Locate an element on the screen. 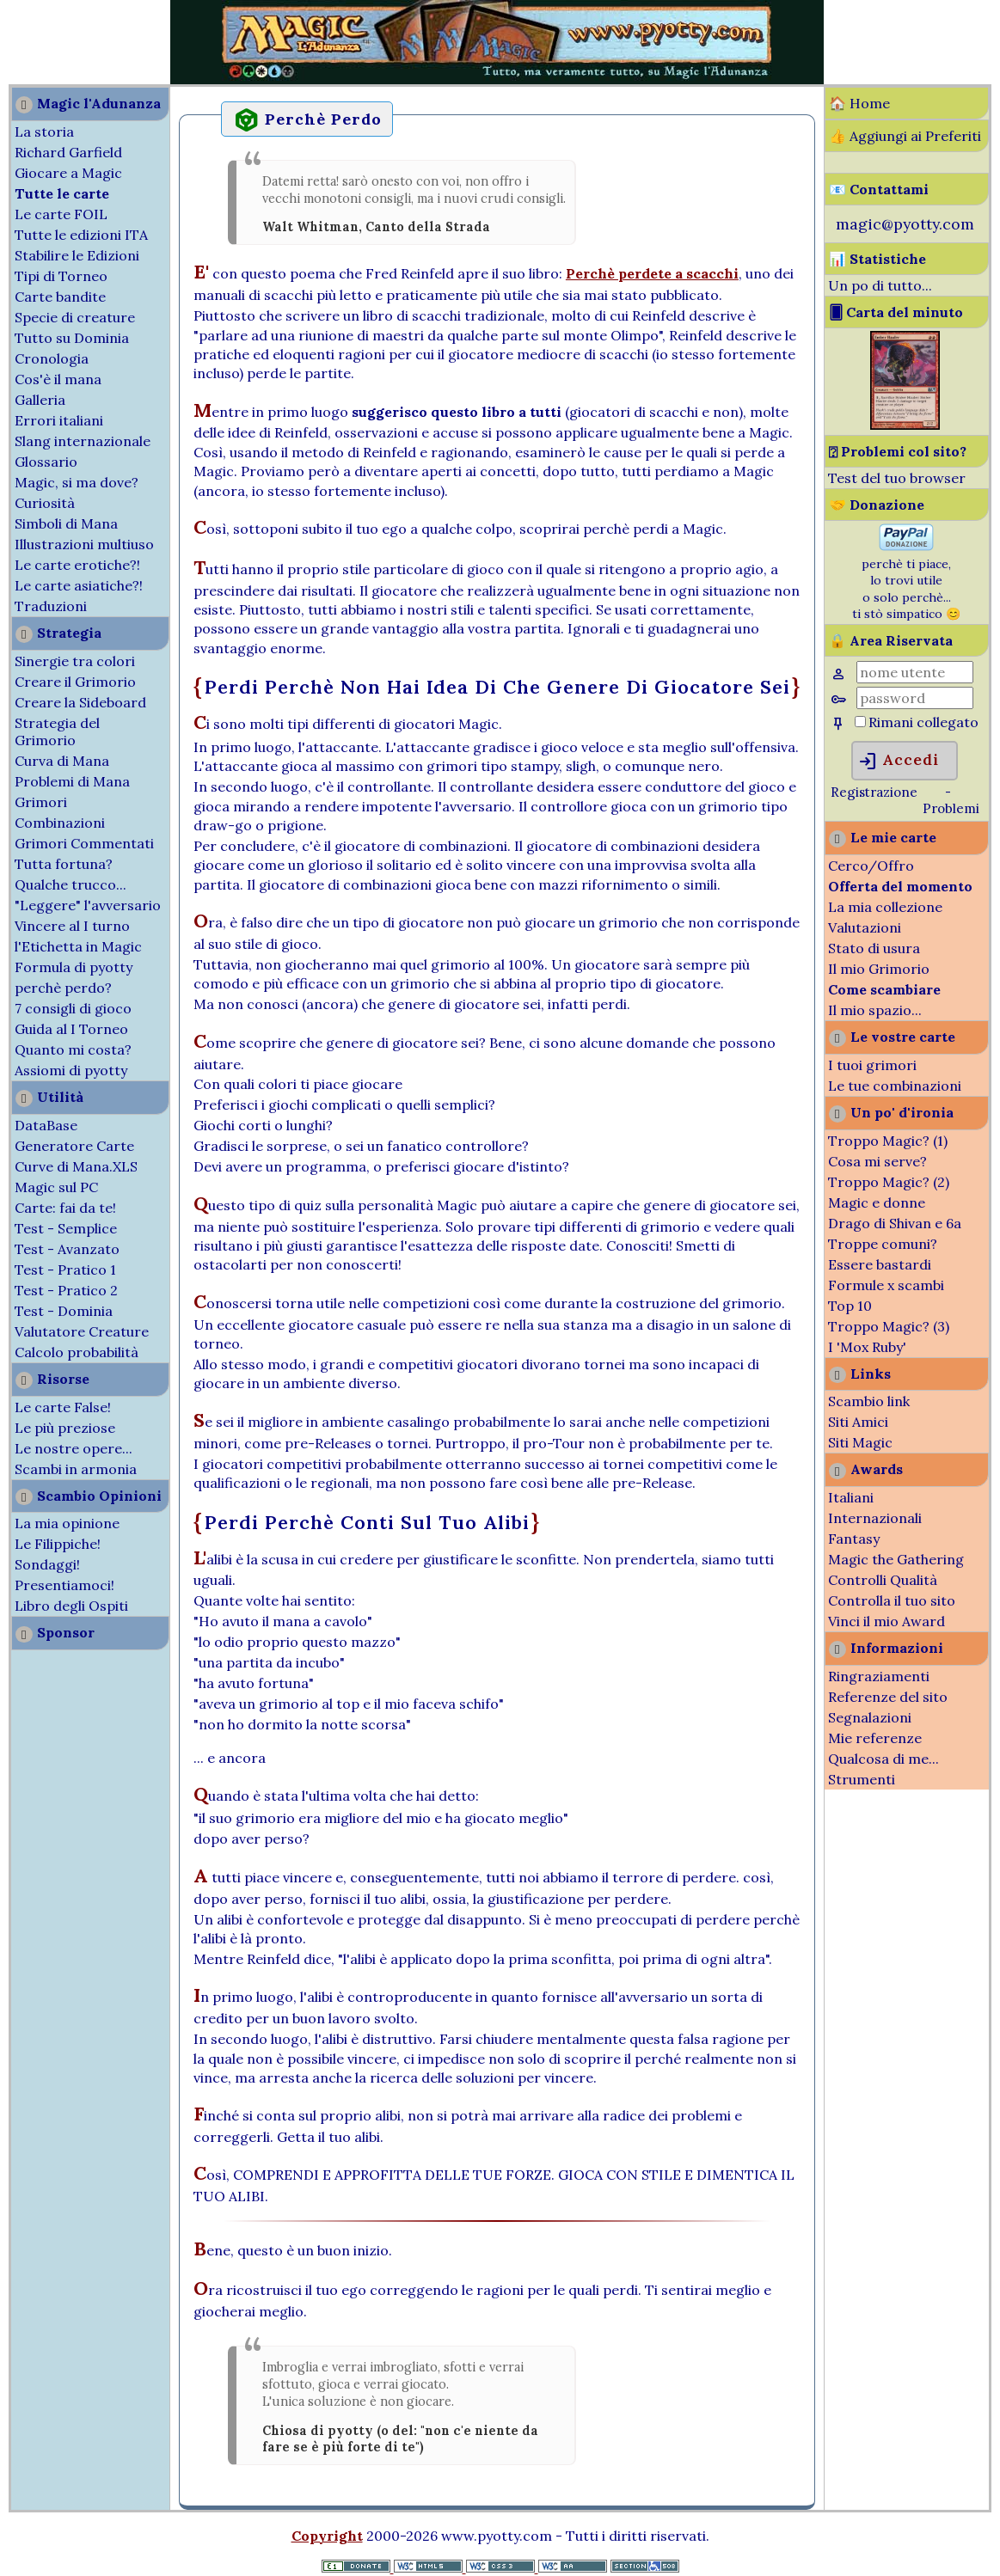 The height and width of the screenshot is (2576, 1000). Troppo Magic? (1) is located at coordinates (888, 1140).